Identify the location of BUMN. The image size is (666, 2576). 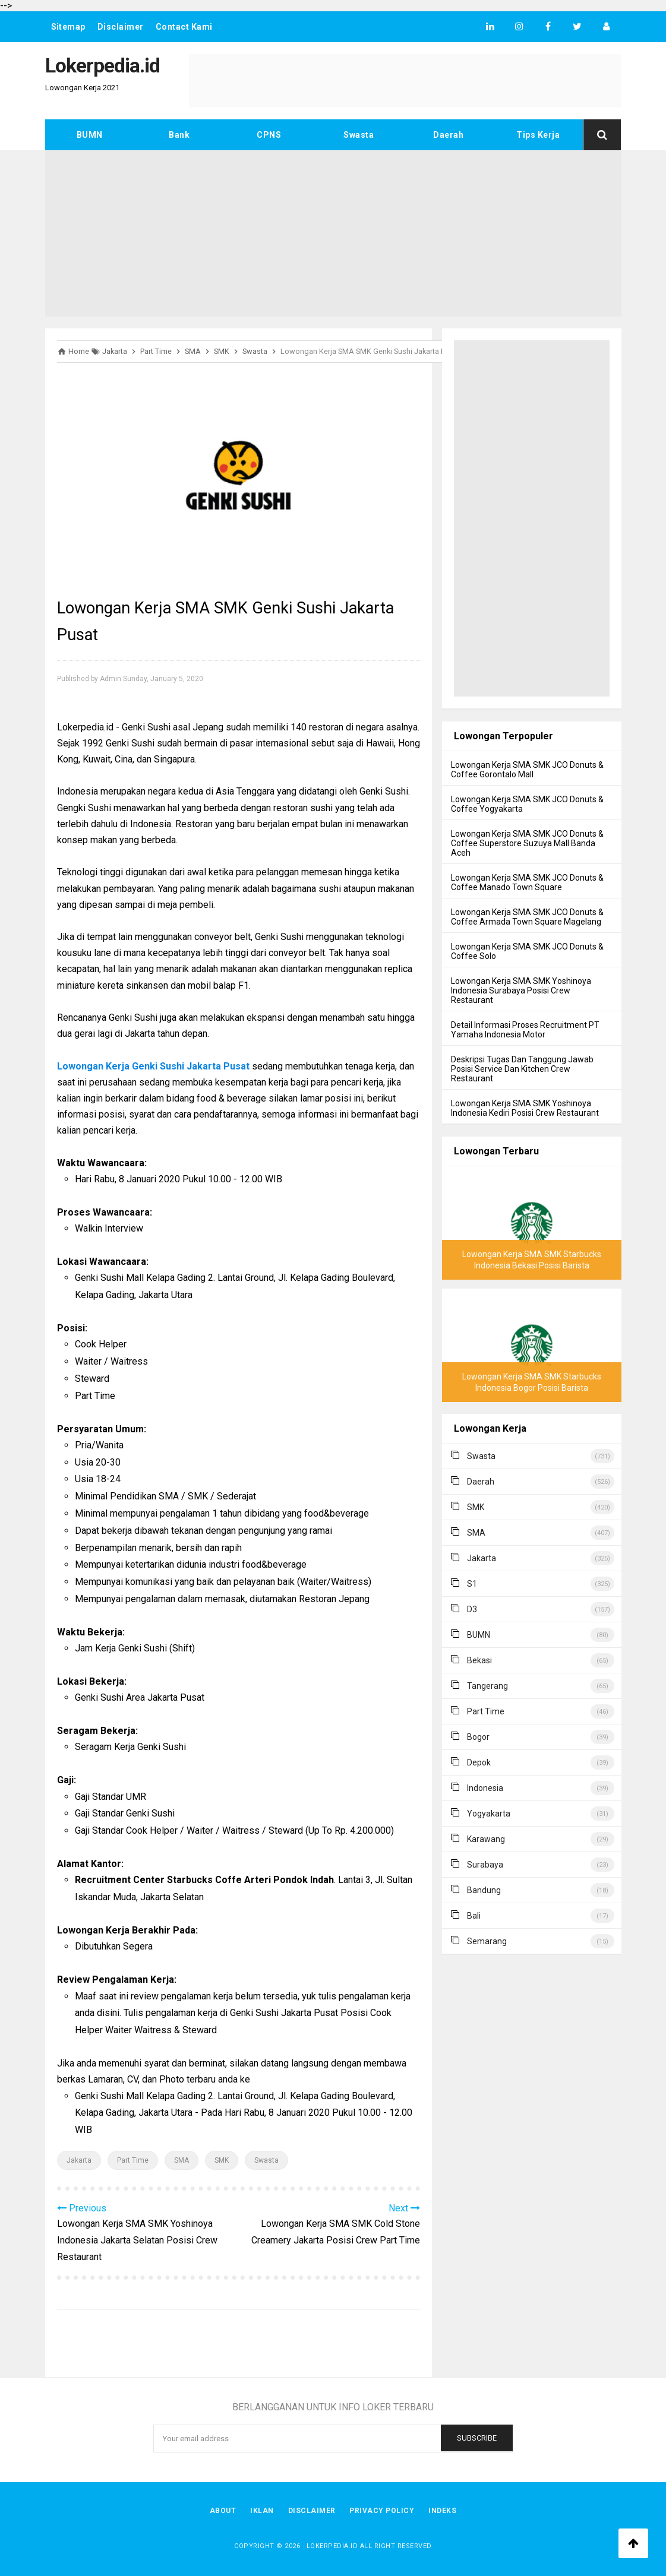
(90, 135).